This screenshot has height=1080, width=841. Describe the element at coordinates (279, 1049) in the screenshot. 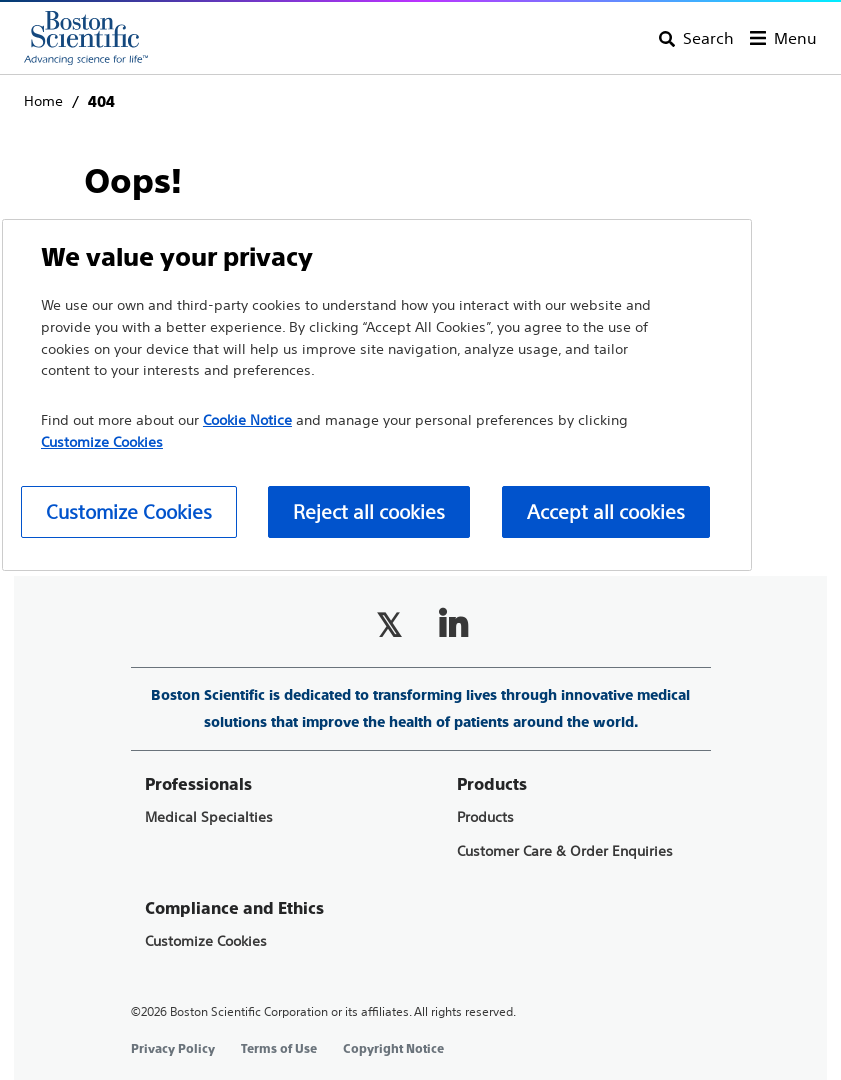

I see `Terms of Use` at that location.